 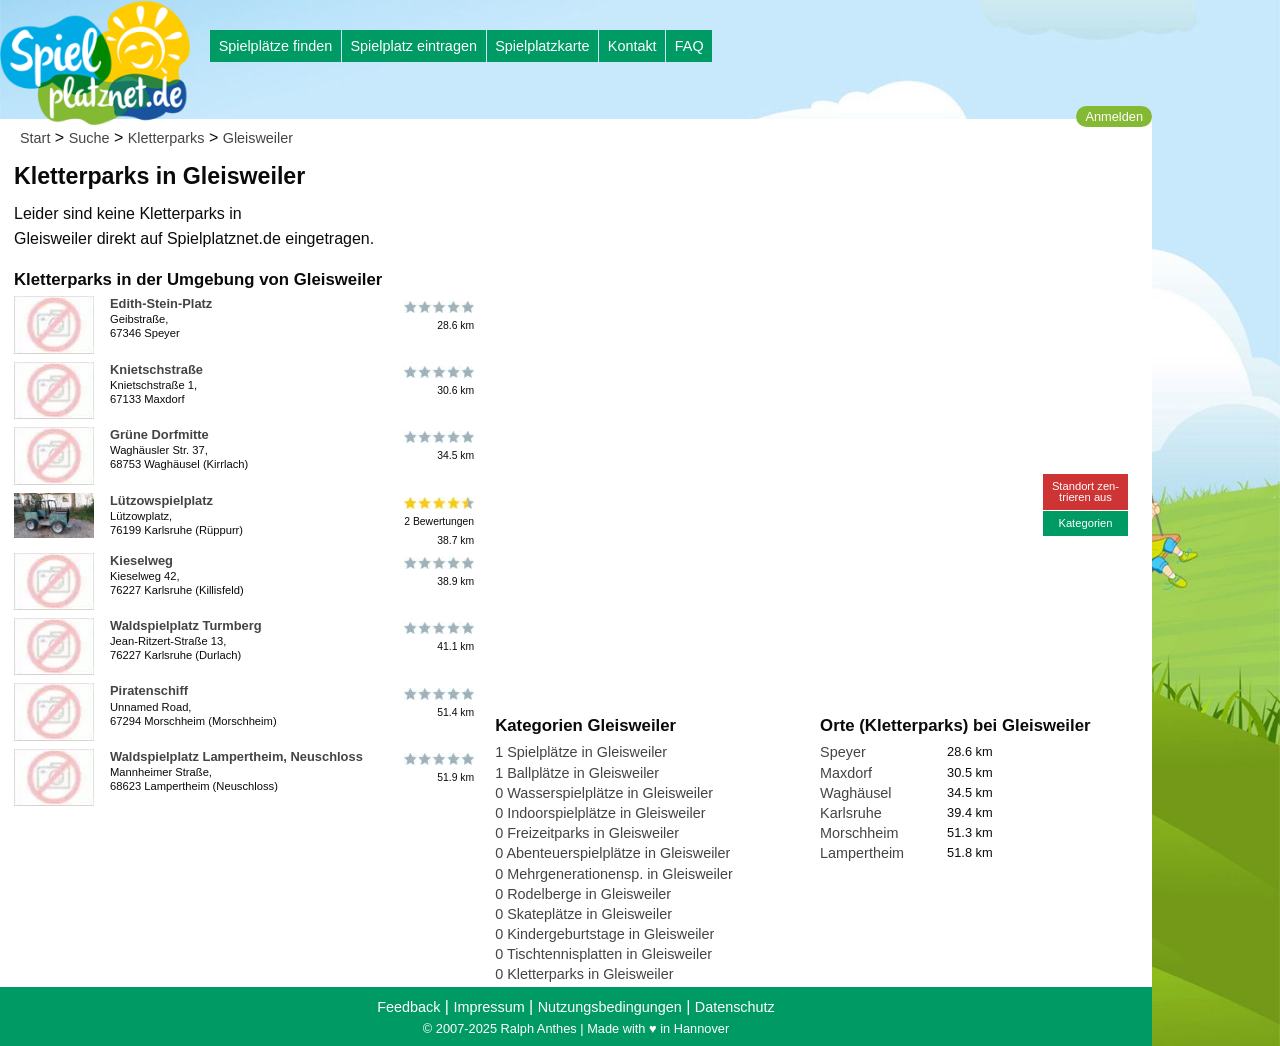 What do you see at coordinates (1085, 523) in the screenshot?
I see `Kategorien` at bounding box center [1085, 523].